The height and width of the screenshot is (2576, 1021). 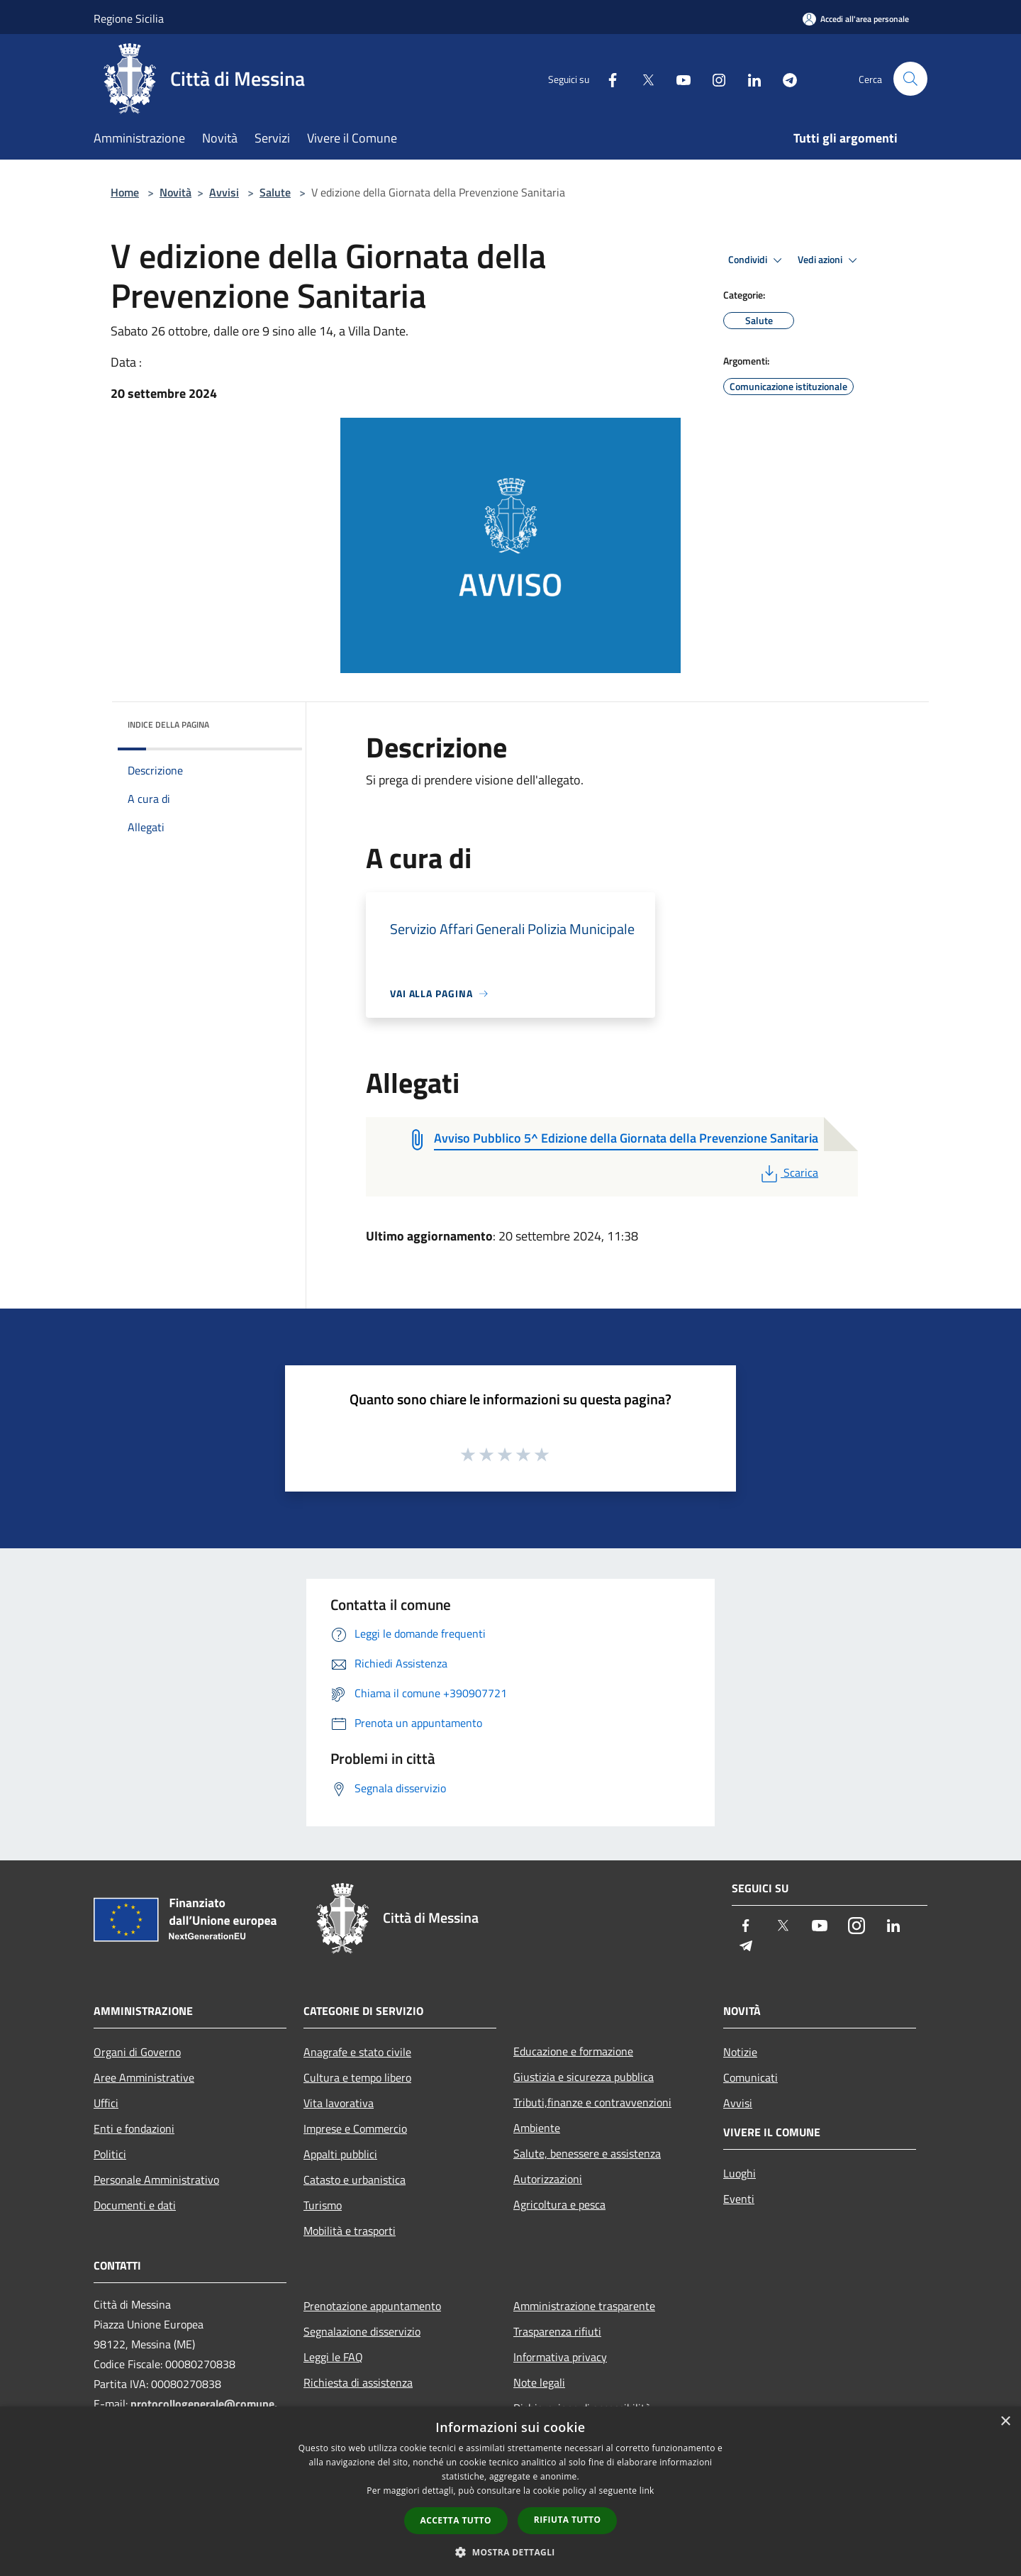 I want to click on Uffici, so click(x=106, y=2102).